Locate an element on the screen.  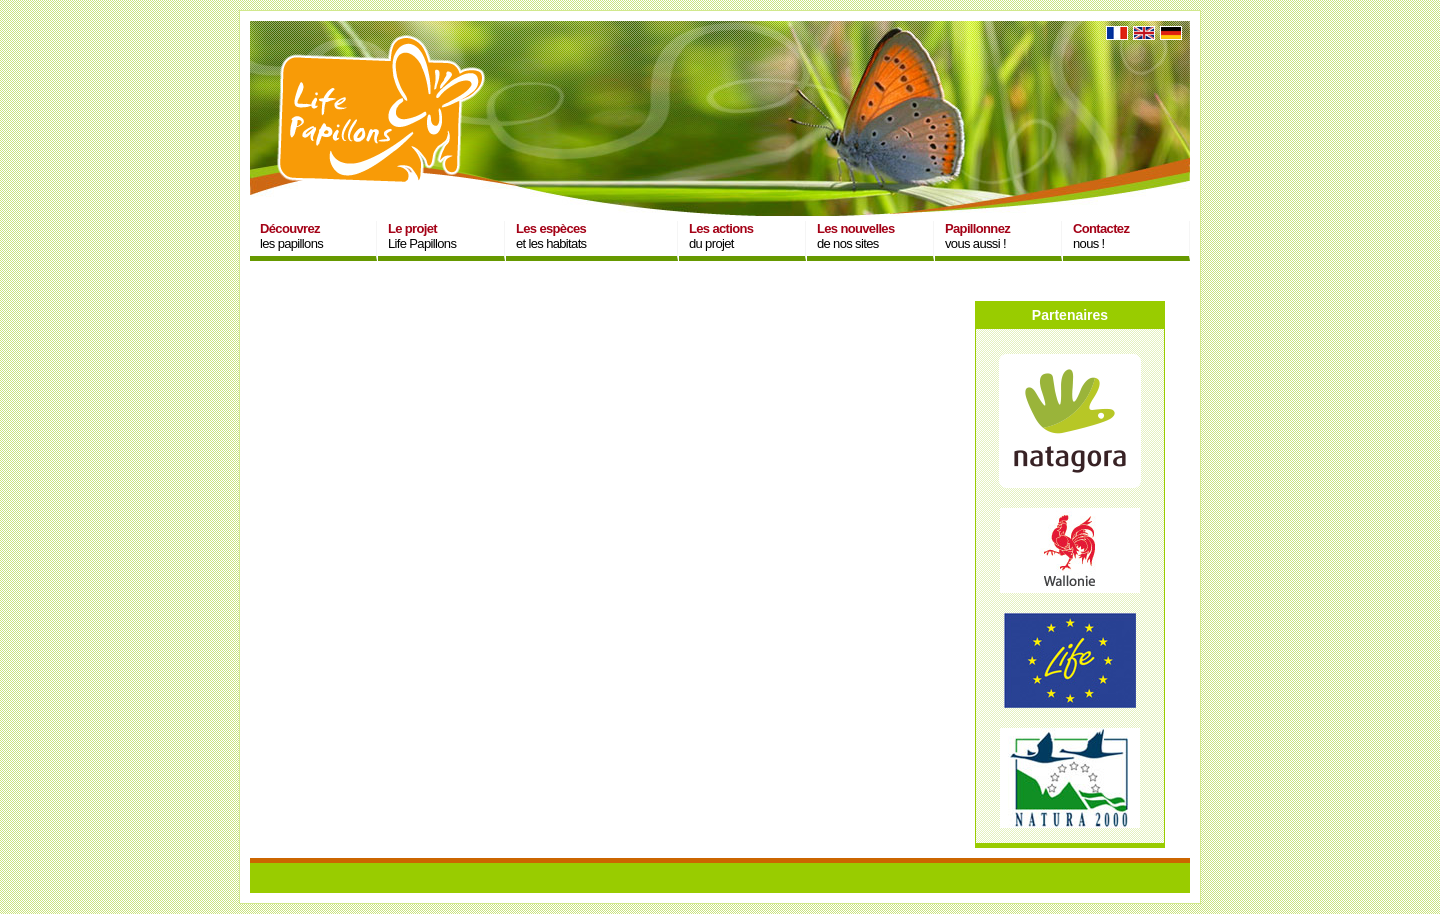
les papillons is located at coordinates (291, 236).